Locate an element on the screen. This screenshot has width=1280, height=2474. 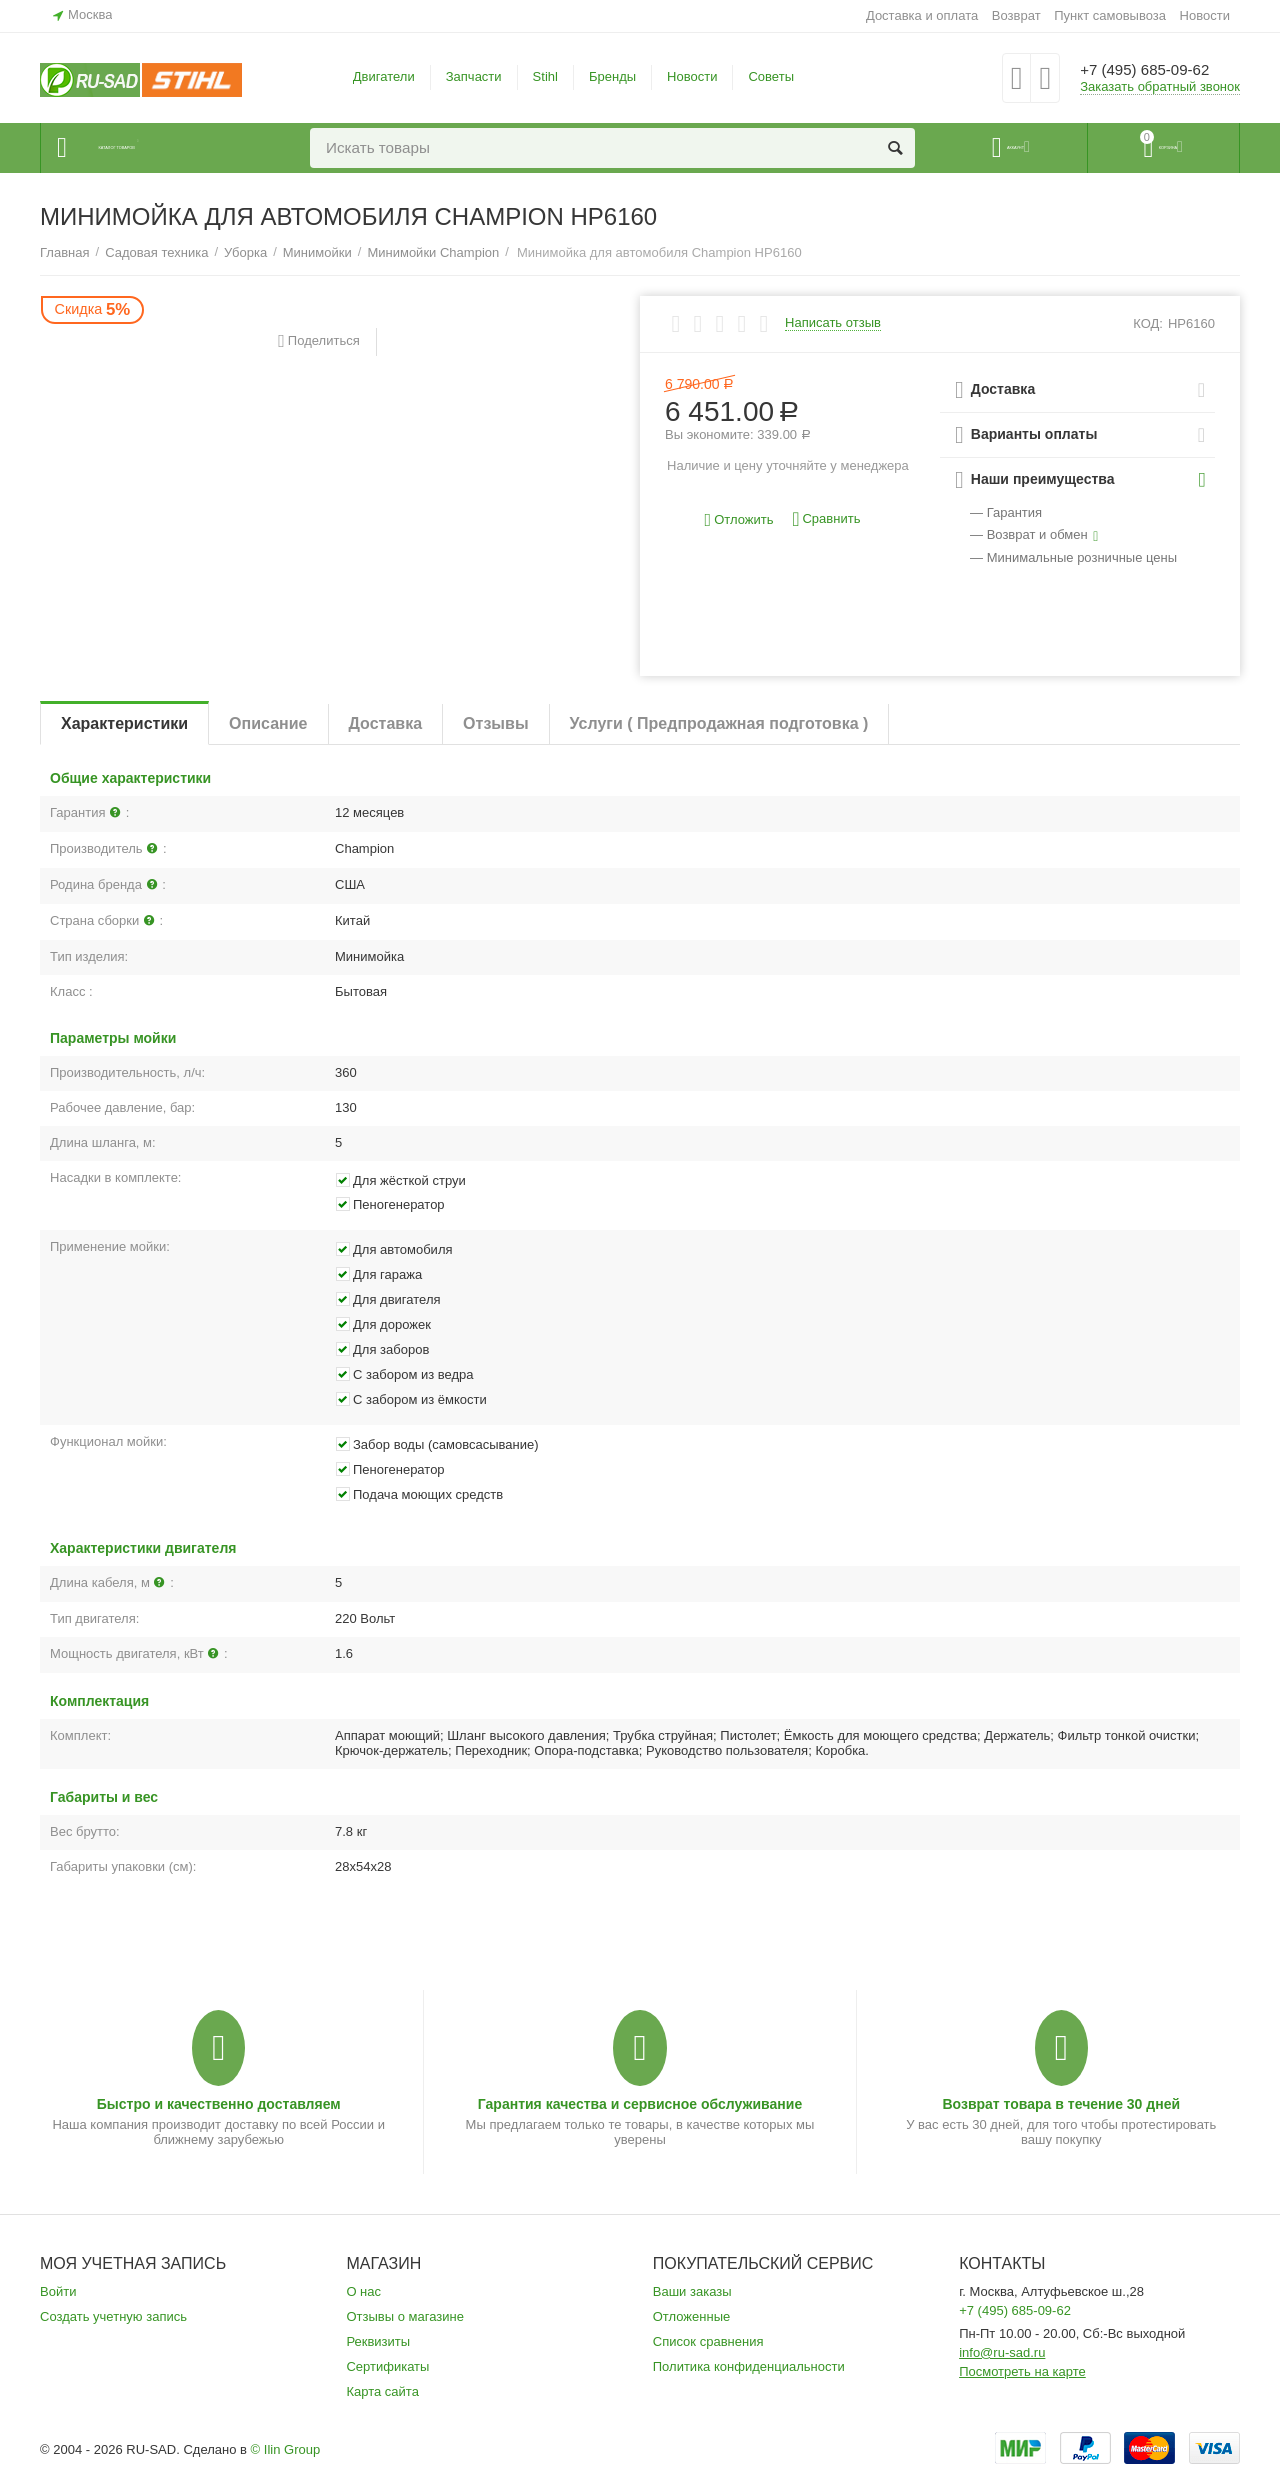
Описание is located at coordinates (268, 723).